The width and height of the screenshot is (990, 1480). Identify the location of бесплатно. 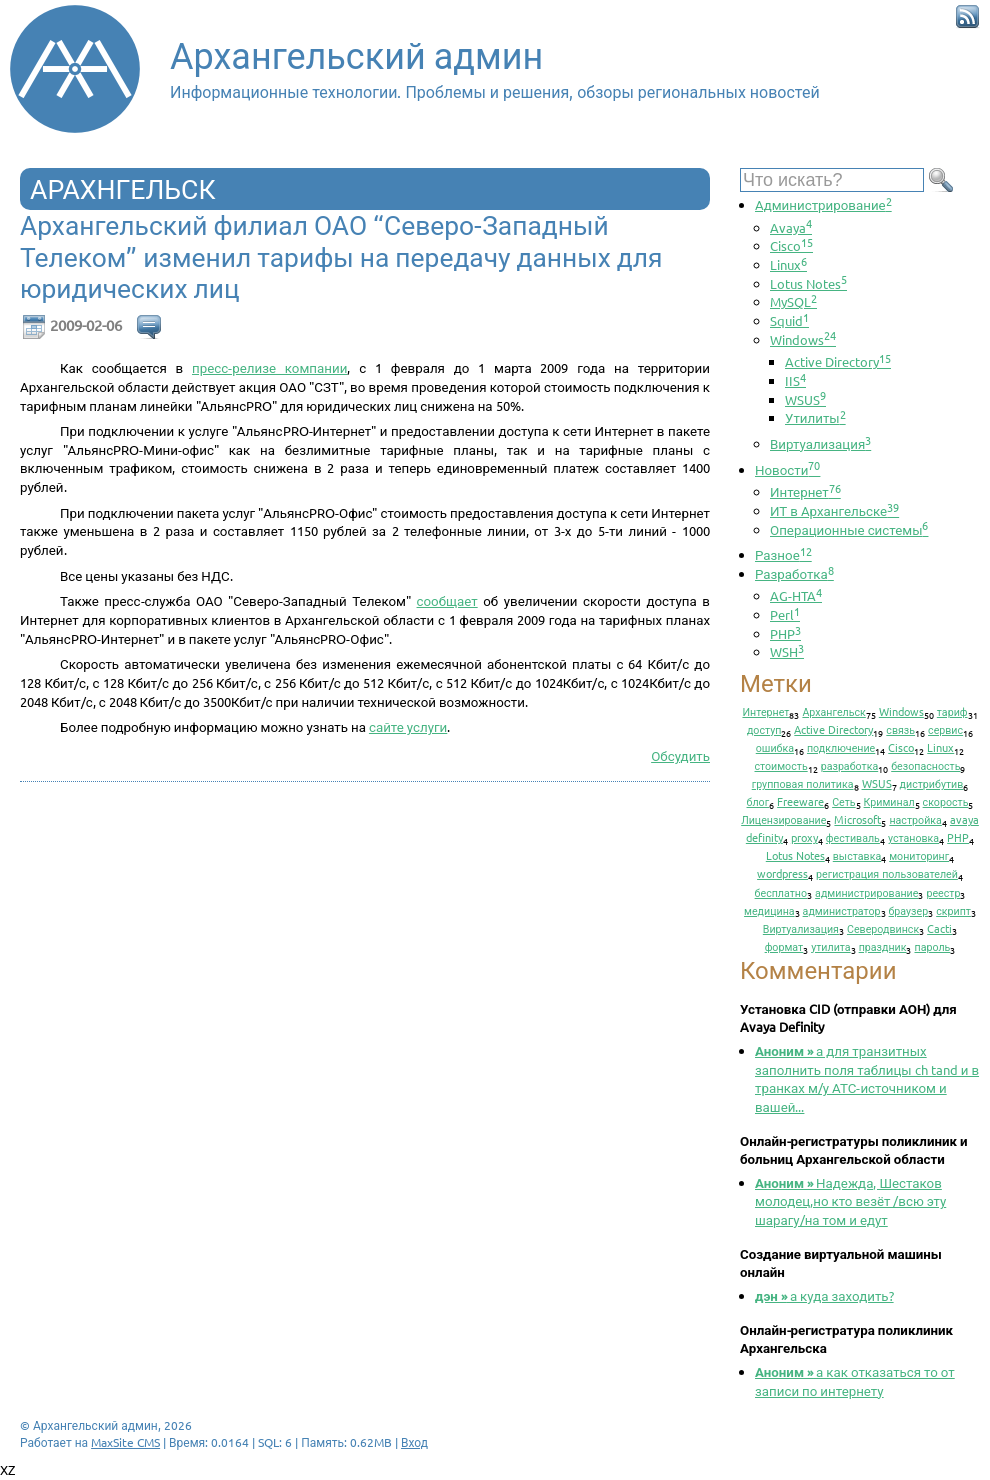
(781, 892).